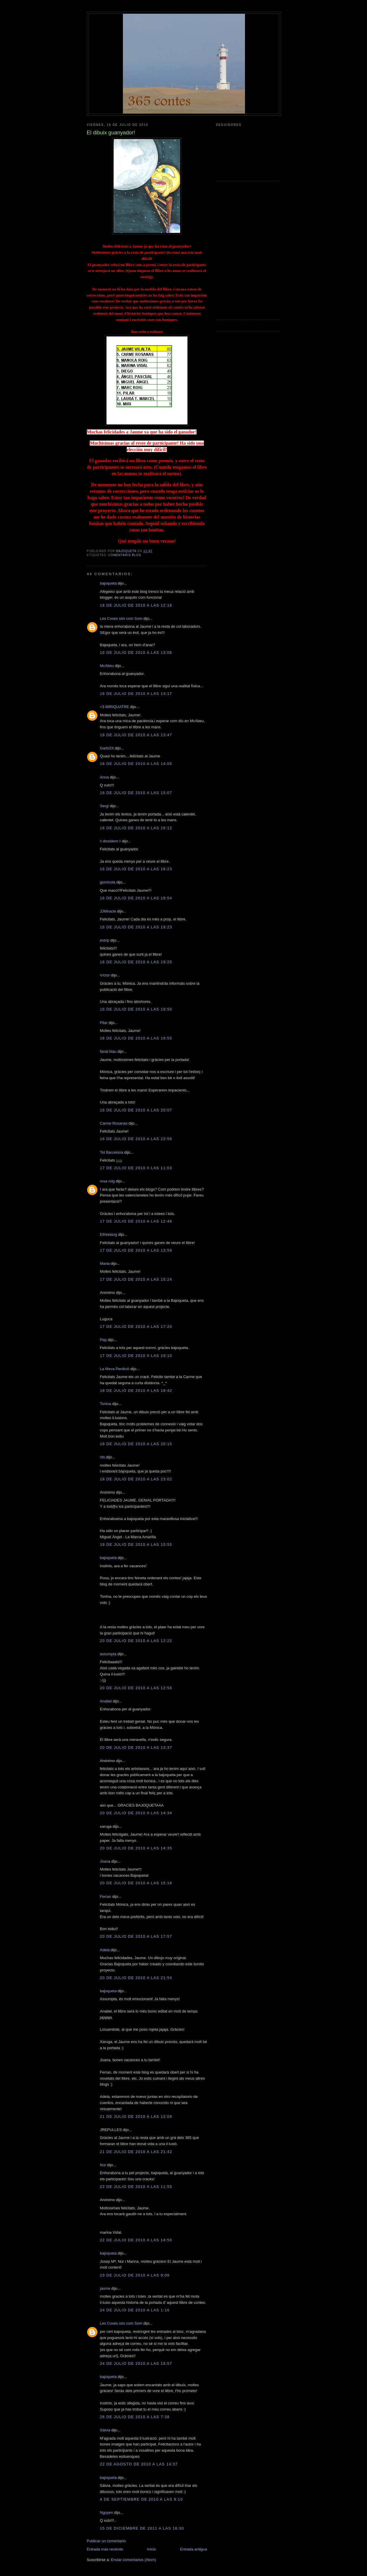 The height and width of the screenshot is (2576, 367). What do you see at coordinates (105, 2549) in the screenshot?
I see `Entrada más reciente` at bounding box center [105, 2549].